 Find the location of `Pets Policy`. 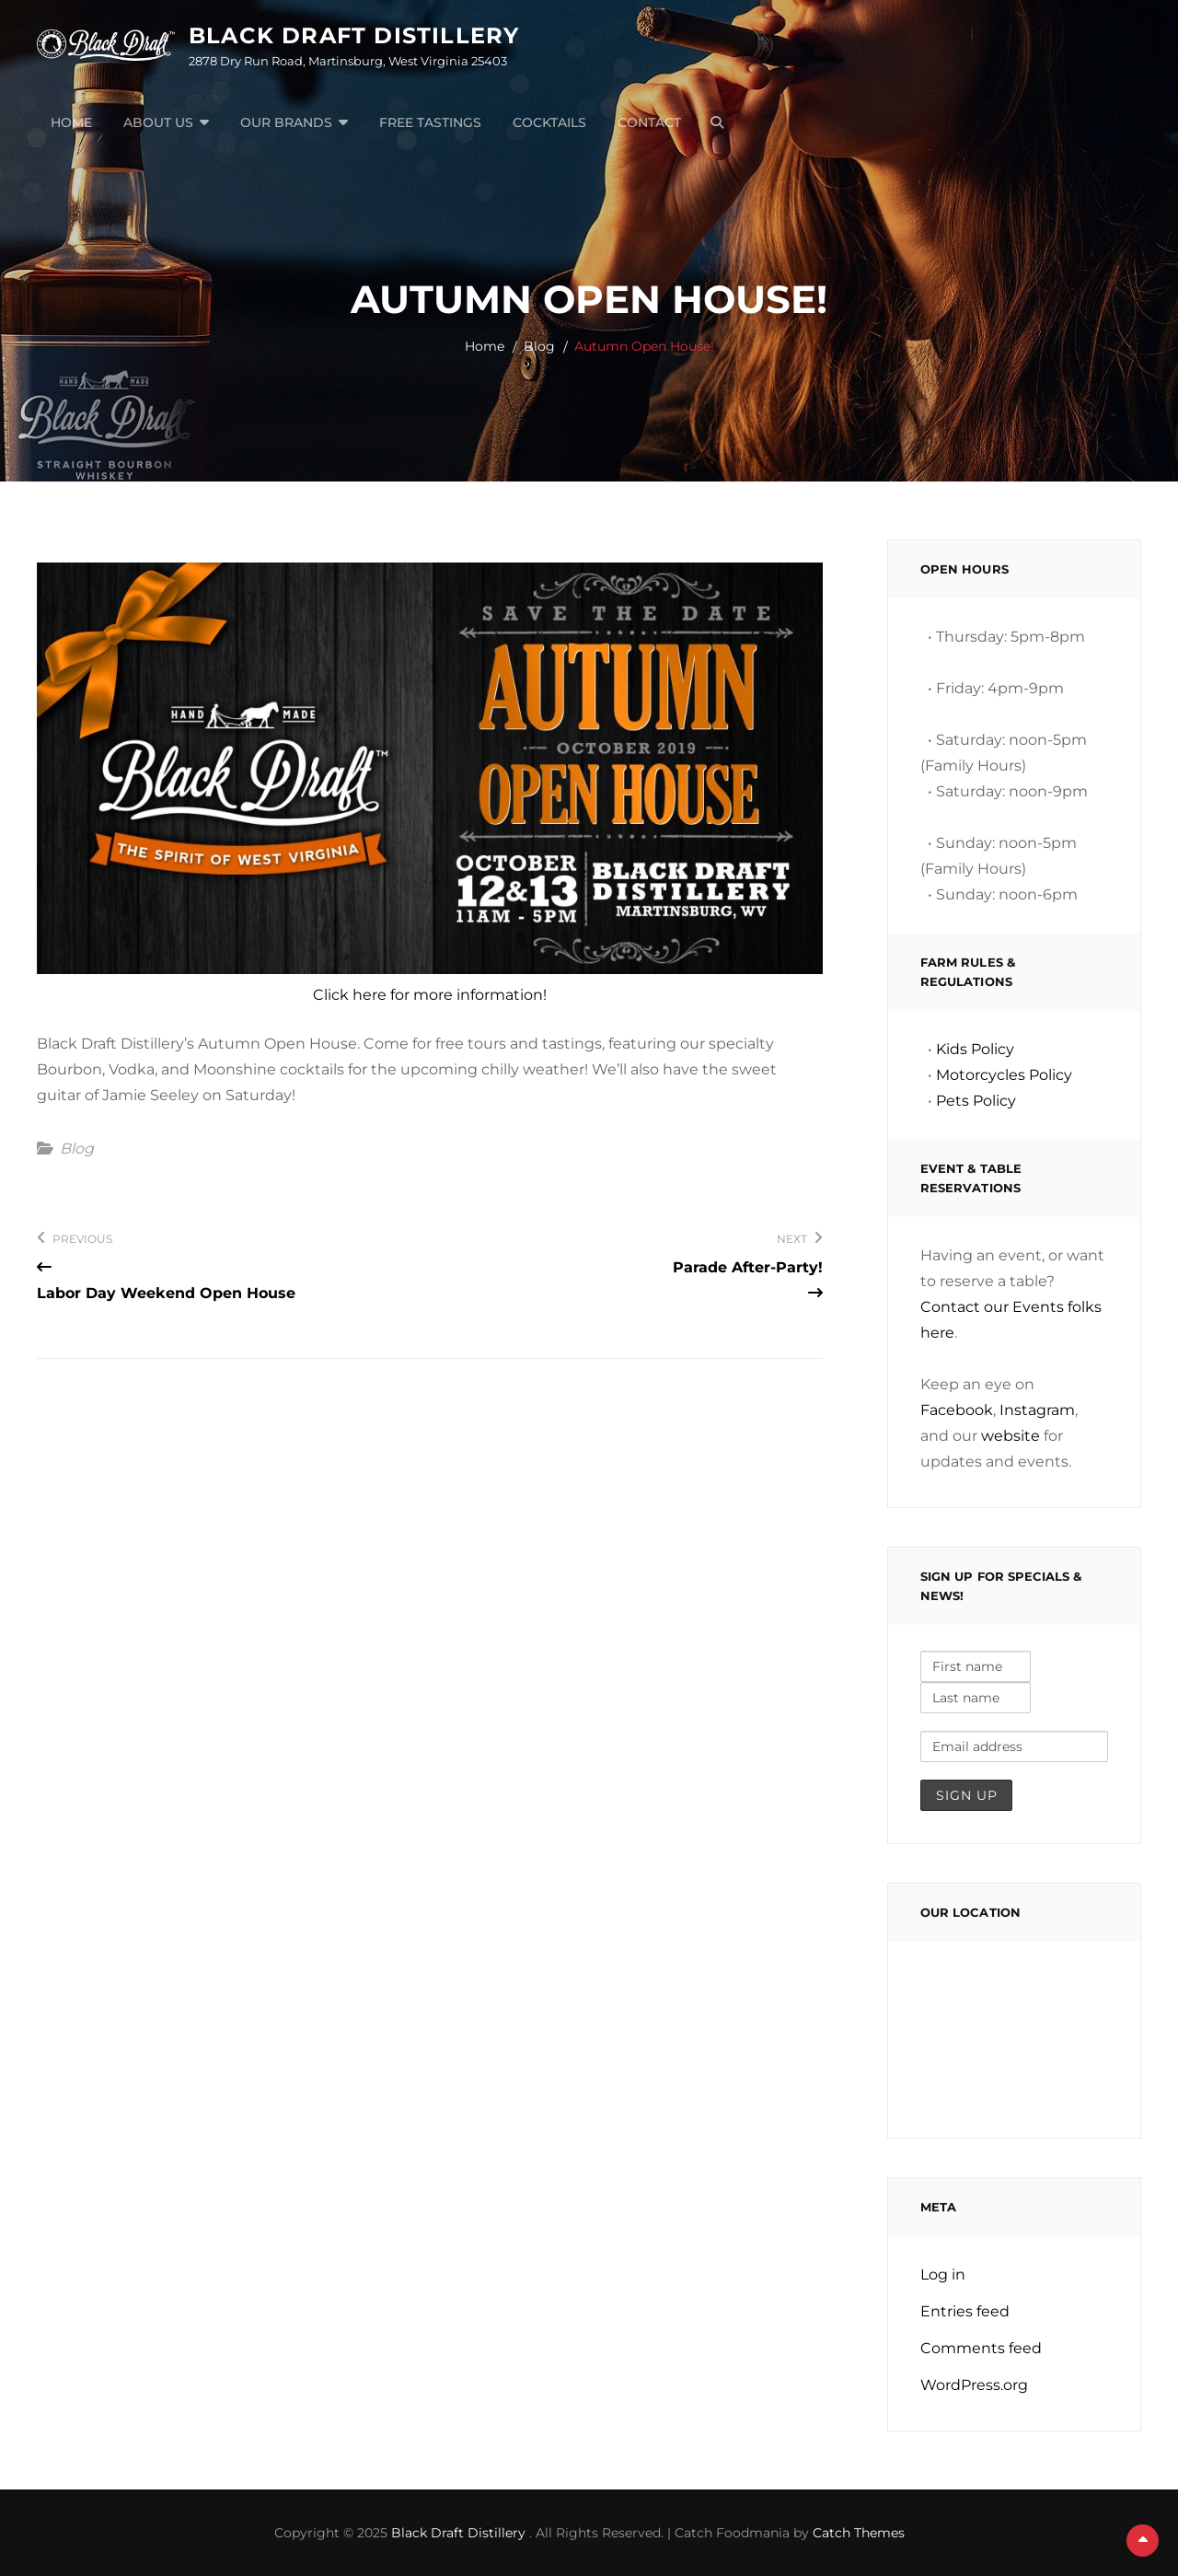

Pets Policy is located at coordinates (976, 1100).